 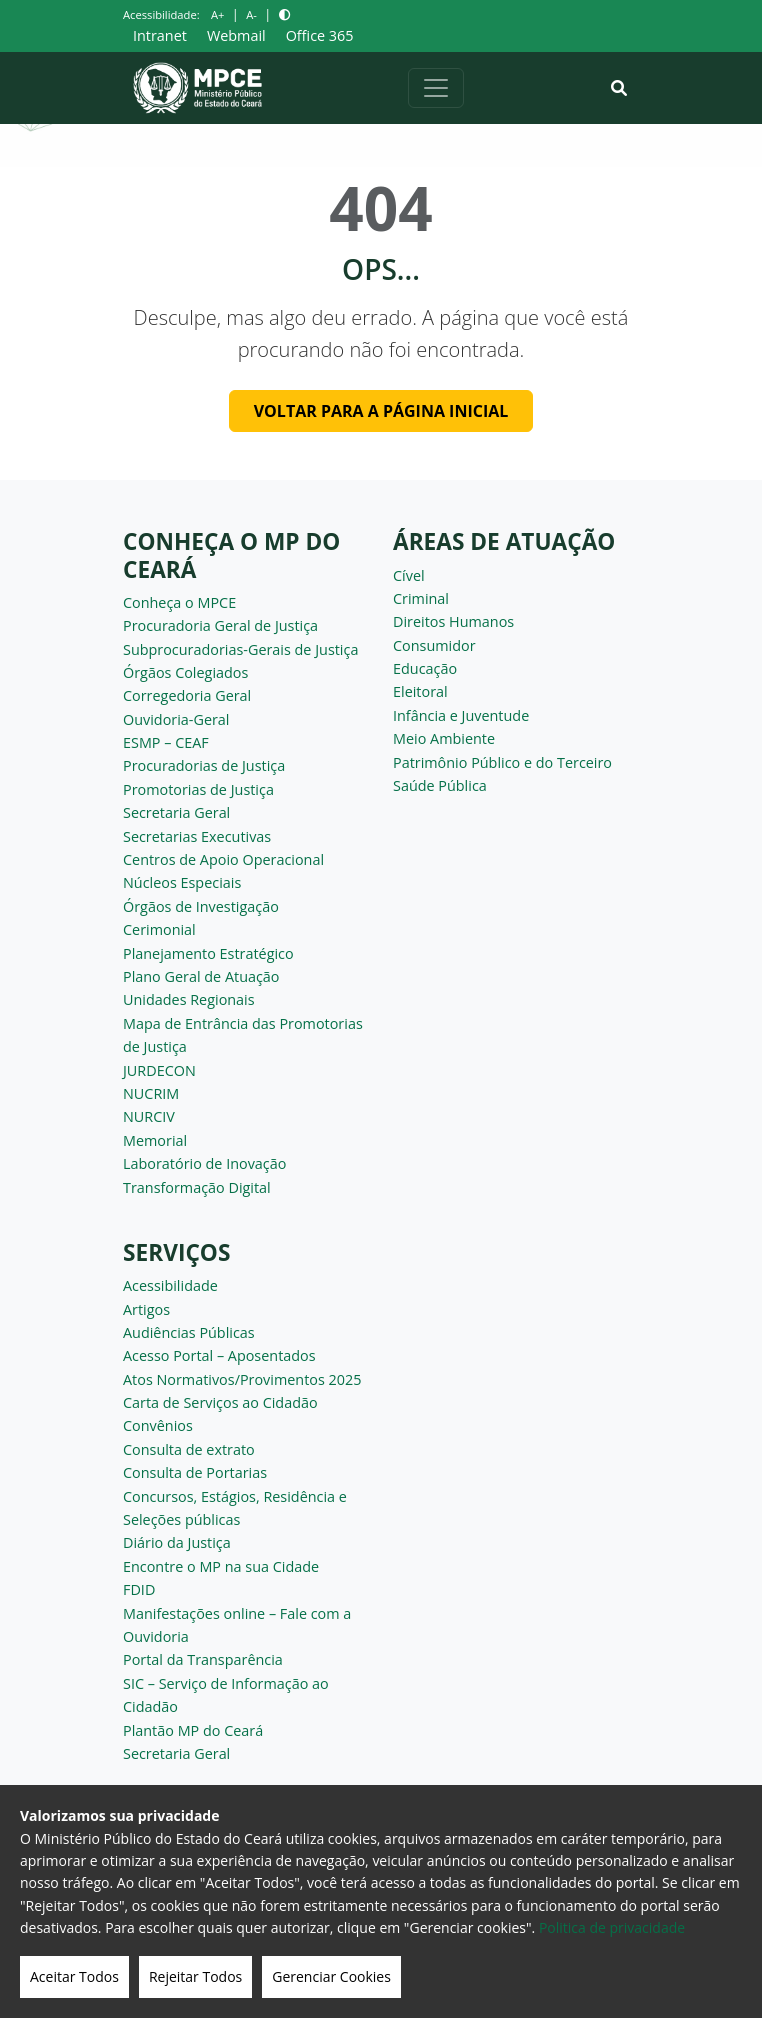 I want to click on Procuradorias de Justiça, so click(x=204, y=765).